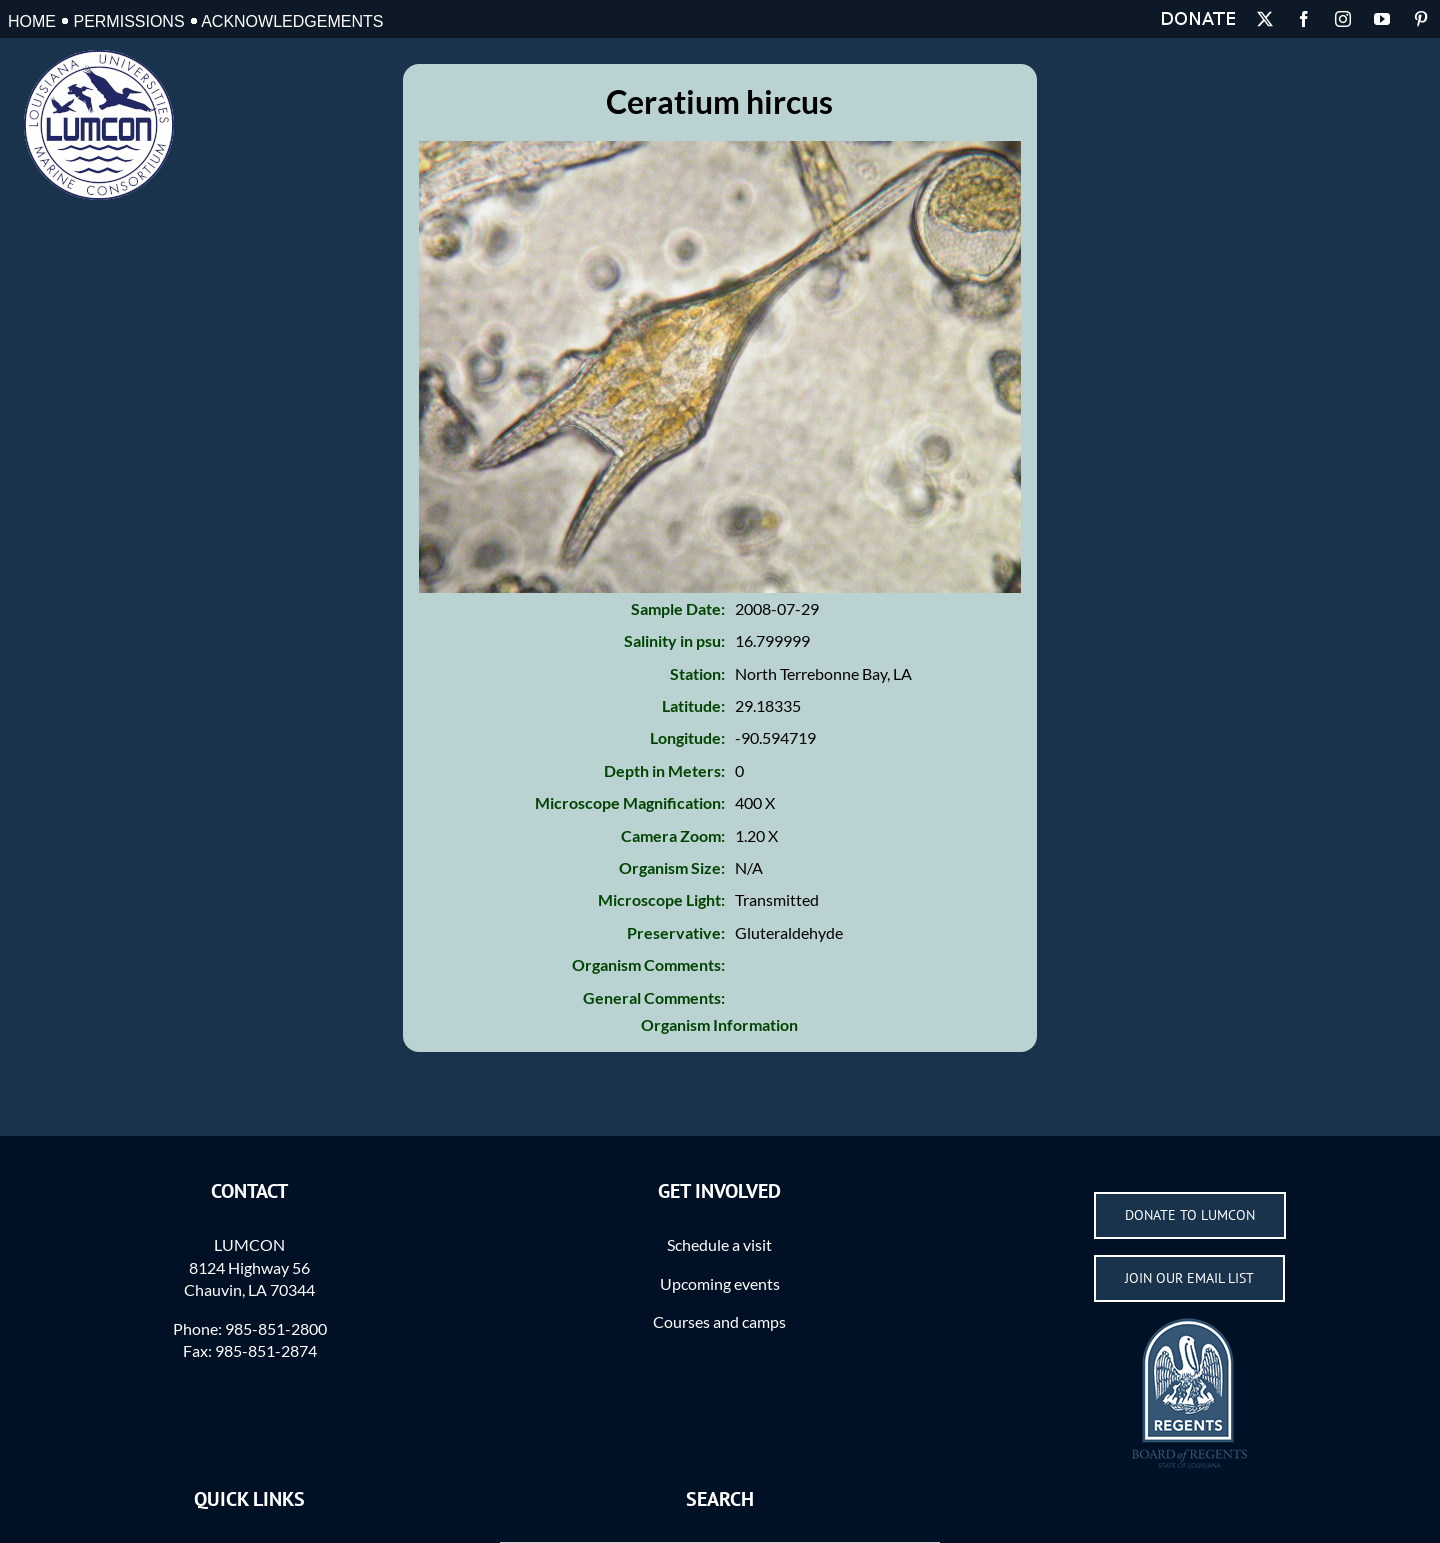 The width and height of the screenshot is (1440, 1543). What do you see at coordinates (676, 932) in the screenshot?
I see `Preservative:` at bounding box center [676, 932].